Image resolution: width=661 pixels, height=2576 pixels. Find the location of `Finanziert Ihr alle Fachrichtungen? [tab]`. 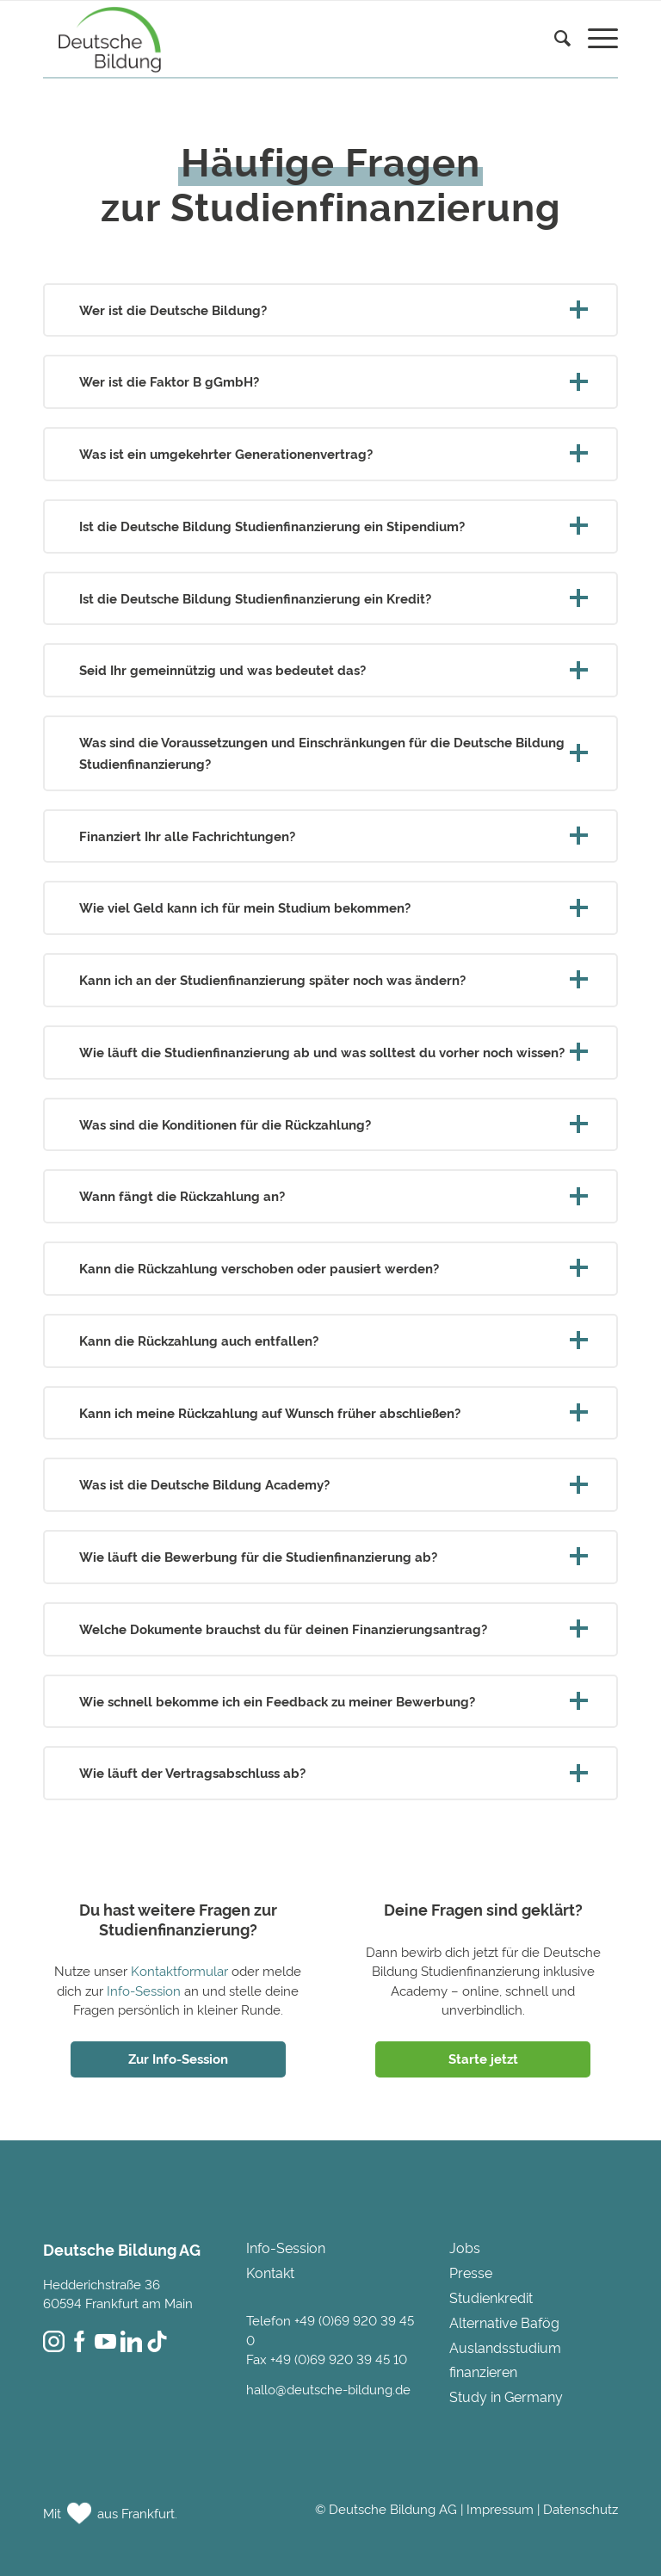

Finanziert Ihr alle Fachrichtungen? [tab] is located at coordinates (330, 836).